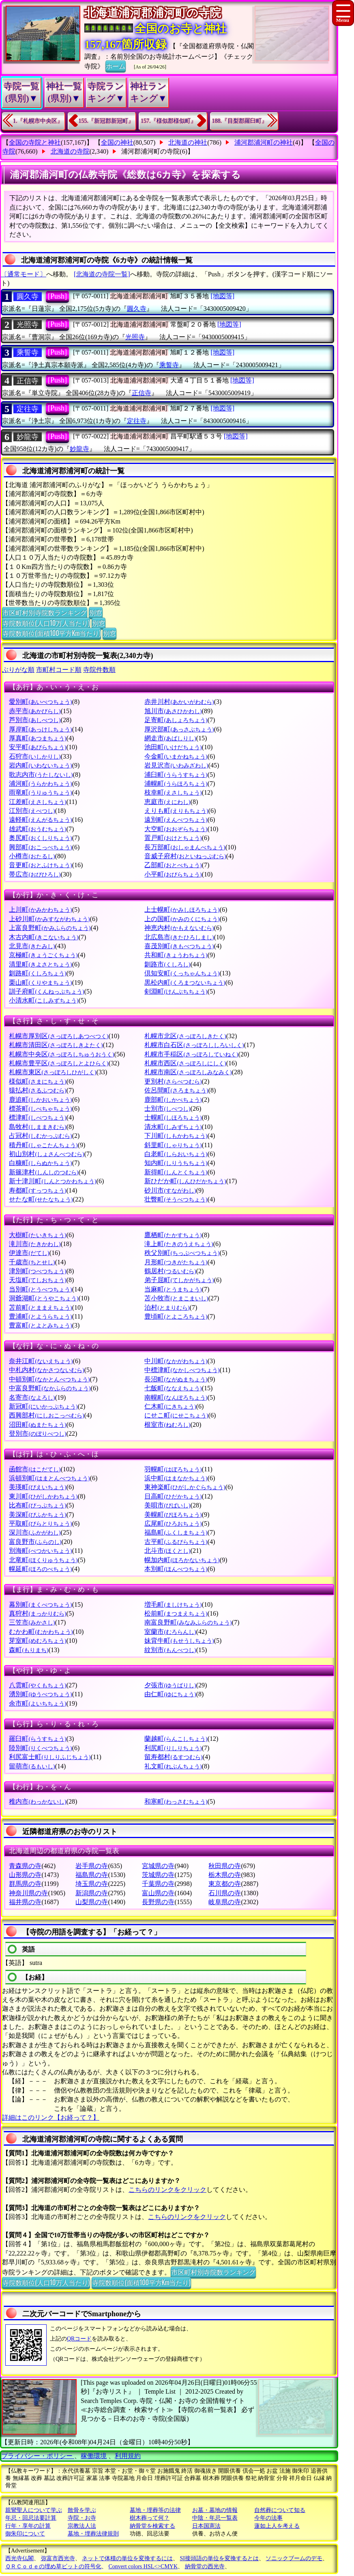 Image resolution: width=354 pixels, height=2576 pixels. Describe the element at coordinates (158, 1874) in the screenshot. I see `茨城県の寺` at that location.